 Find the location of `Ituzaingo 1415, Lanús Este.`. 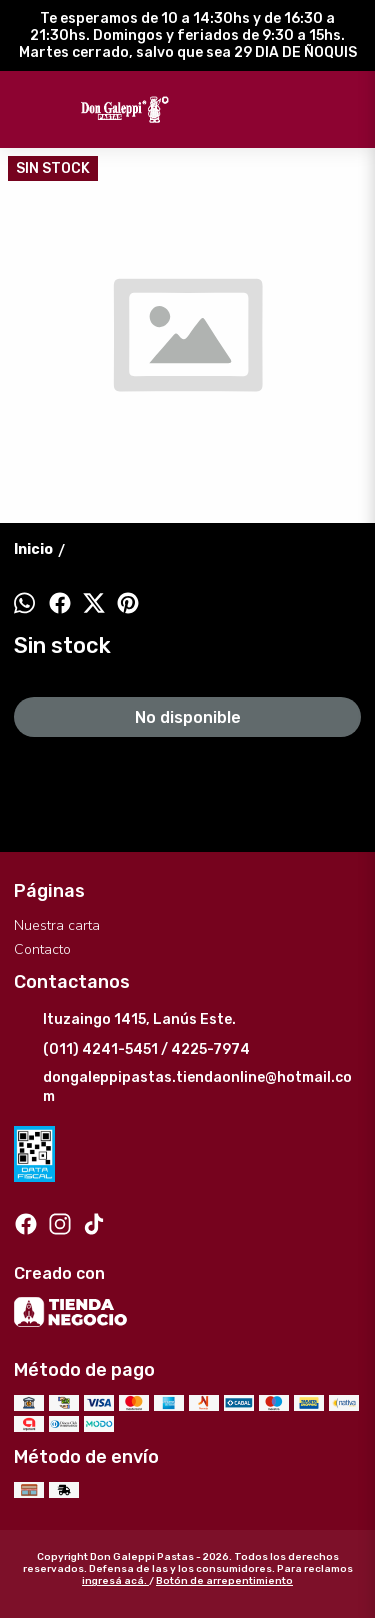

Ituzaingo 1415, Lanús Este. is located at coordinates (125, 1021).